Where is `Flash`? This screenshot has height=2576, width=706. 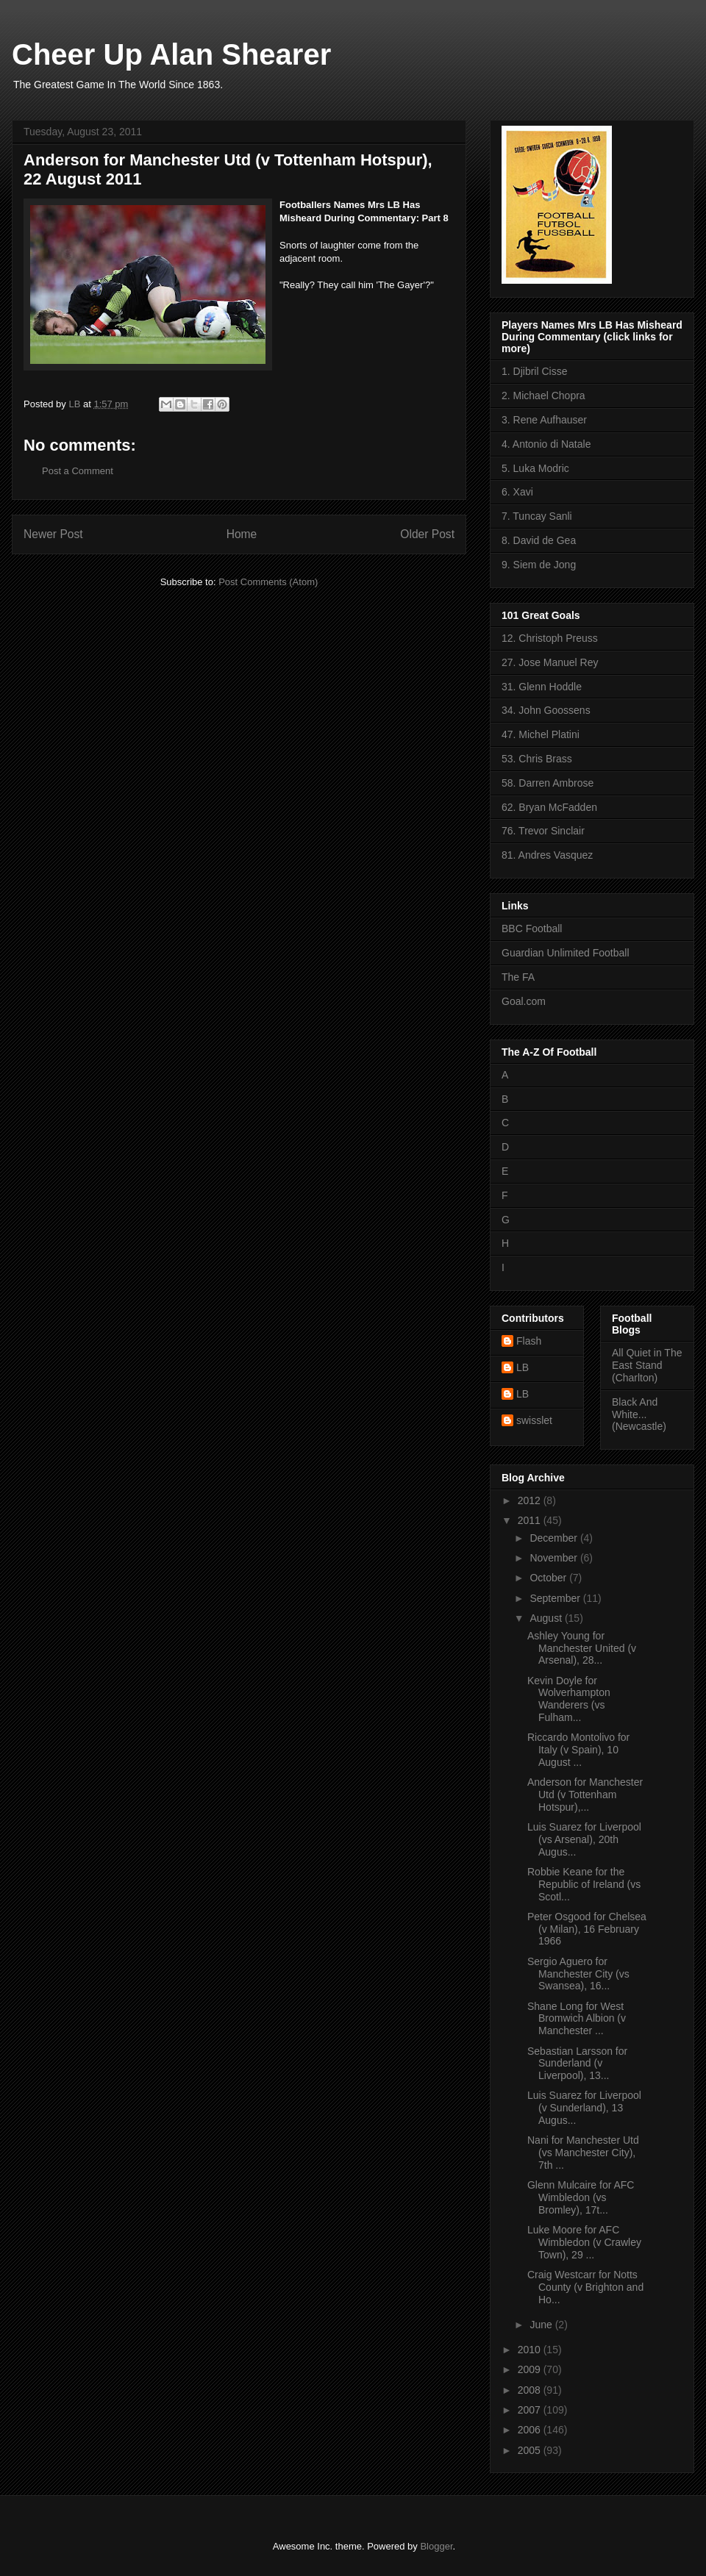 Flash is located at coordinates (528, 1341).